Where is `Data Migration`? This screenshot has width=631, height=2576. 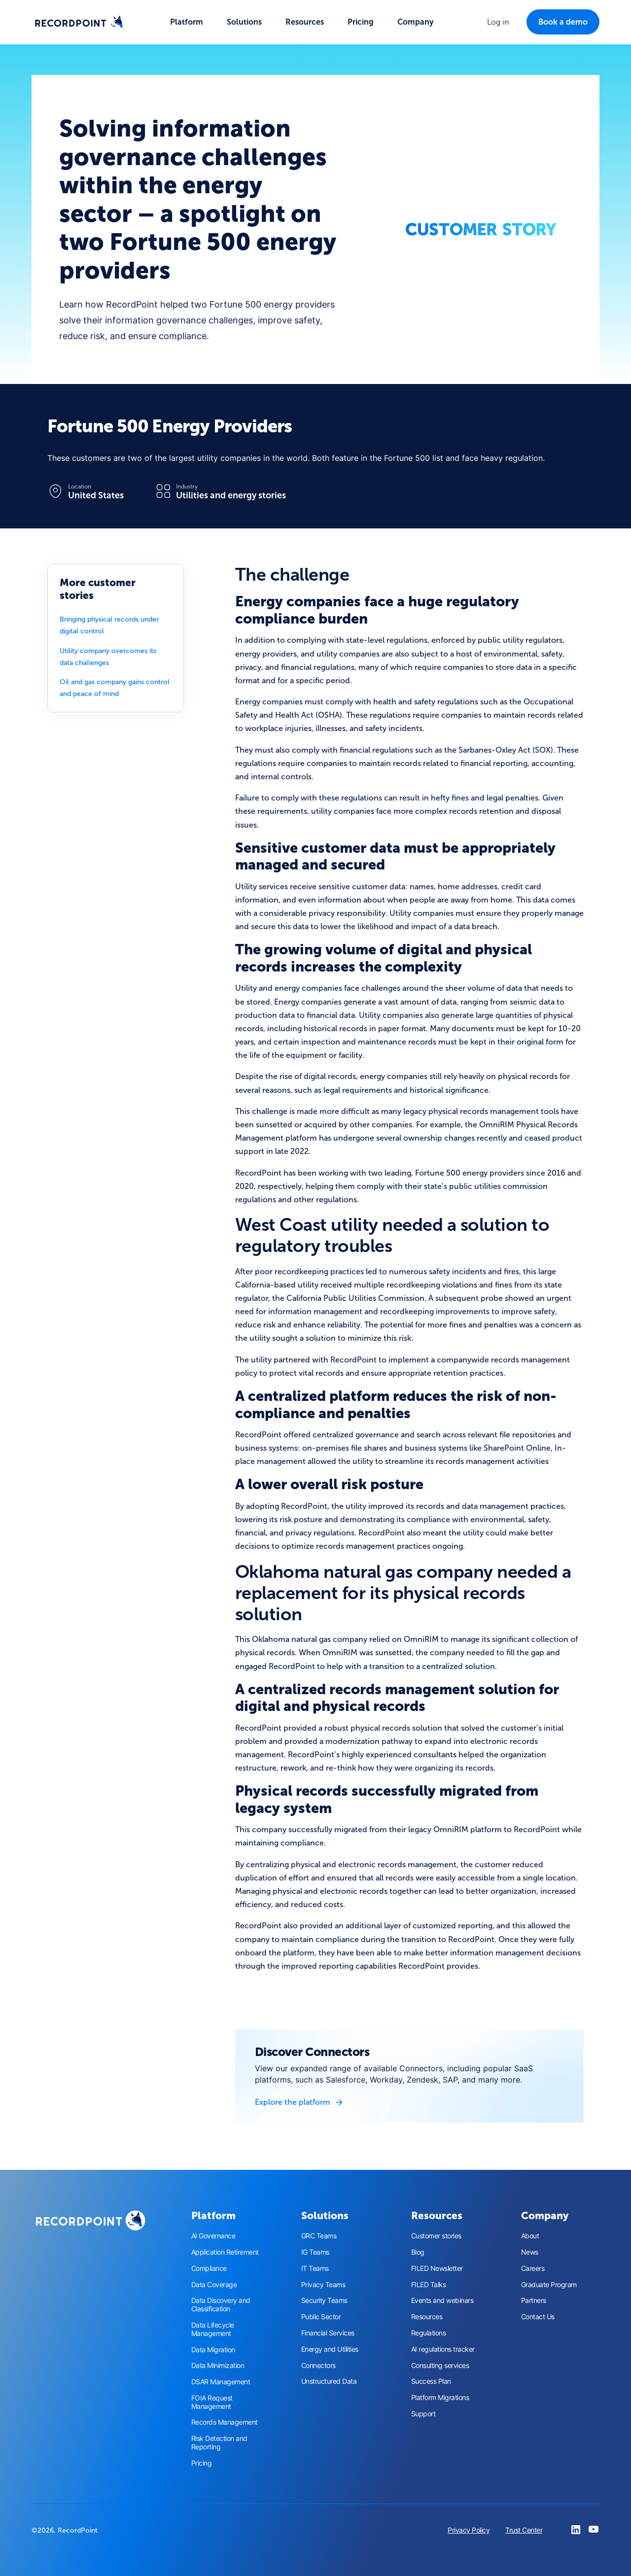
Data Migration is located at coordinates (213, 2350).